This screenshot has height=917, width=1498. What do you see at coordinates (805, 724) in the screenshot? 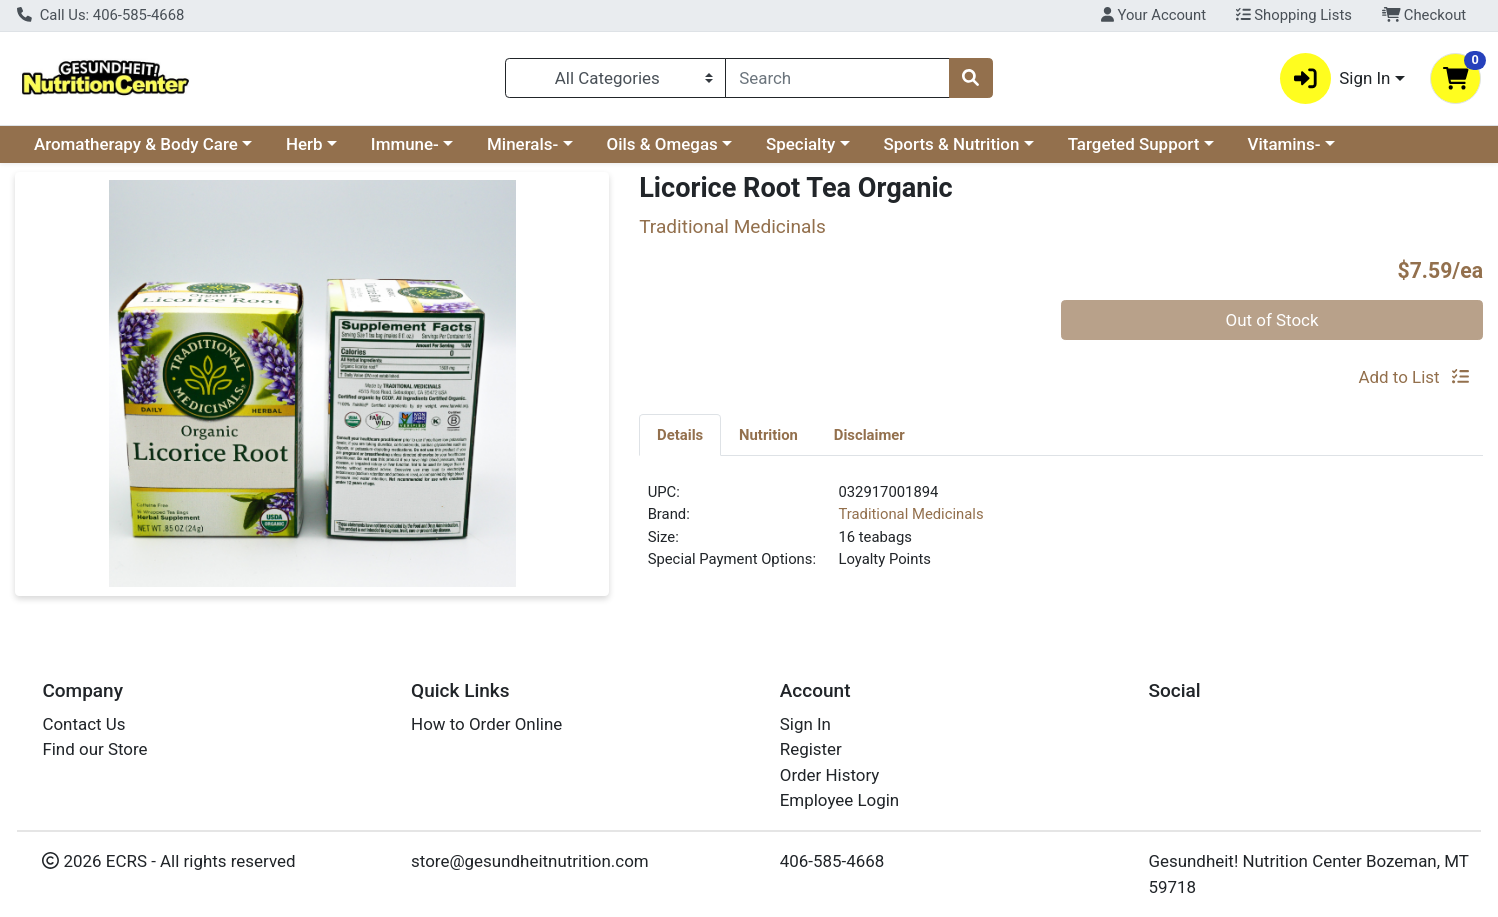
I see `Sign In` at bounding box center [805, 724].